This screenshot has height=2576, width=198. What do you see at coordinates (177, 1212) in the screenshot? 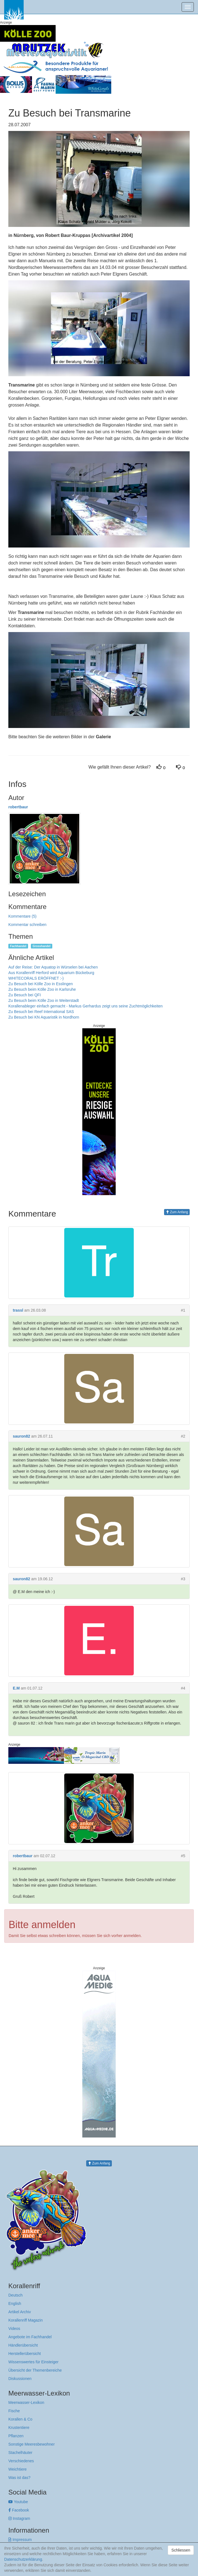
I see `Zum Anfang` at bounding box center [177, 1212].